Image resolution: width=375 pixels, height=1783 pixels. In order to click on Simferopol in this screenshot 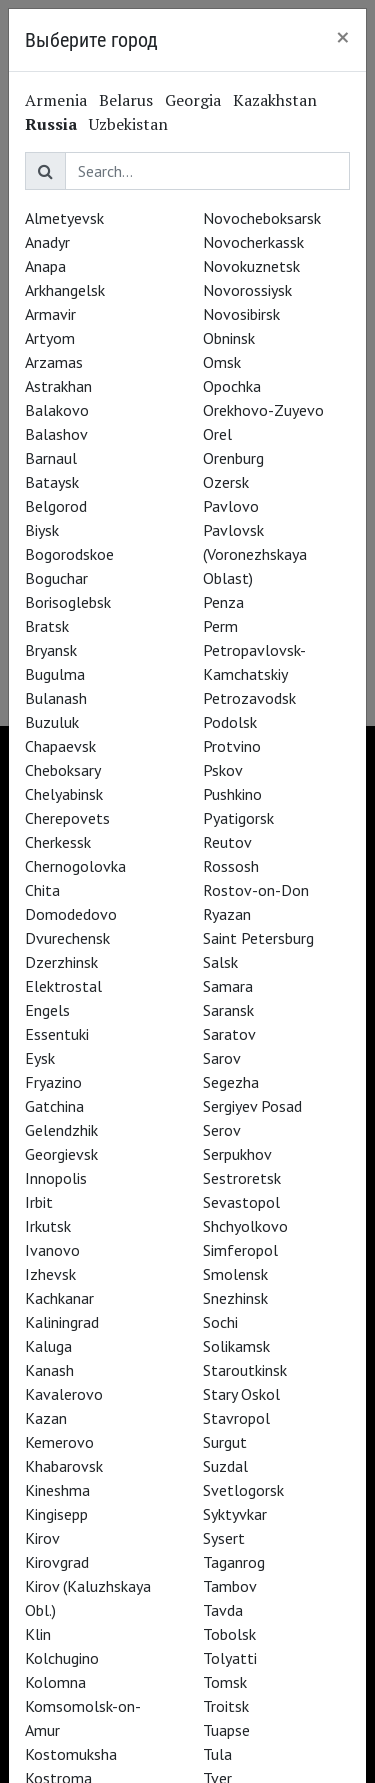, I will do `click(240, 1250)`.